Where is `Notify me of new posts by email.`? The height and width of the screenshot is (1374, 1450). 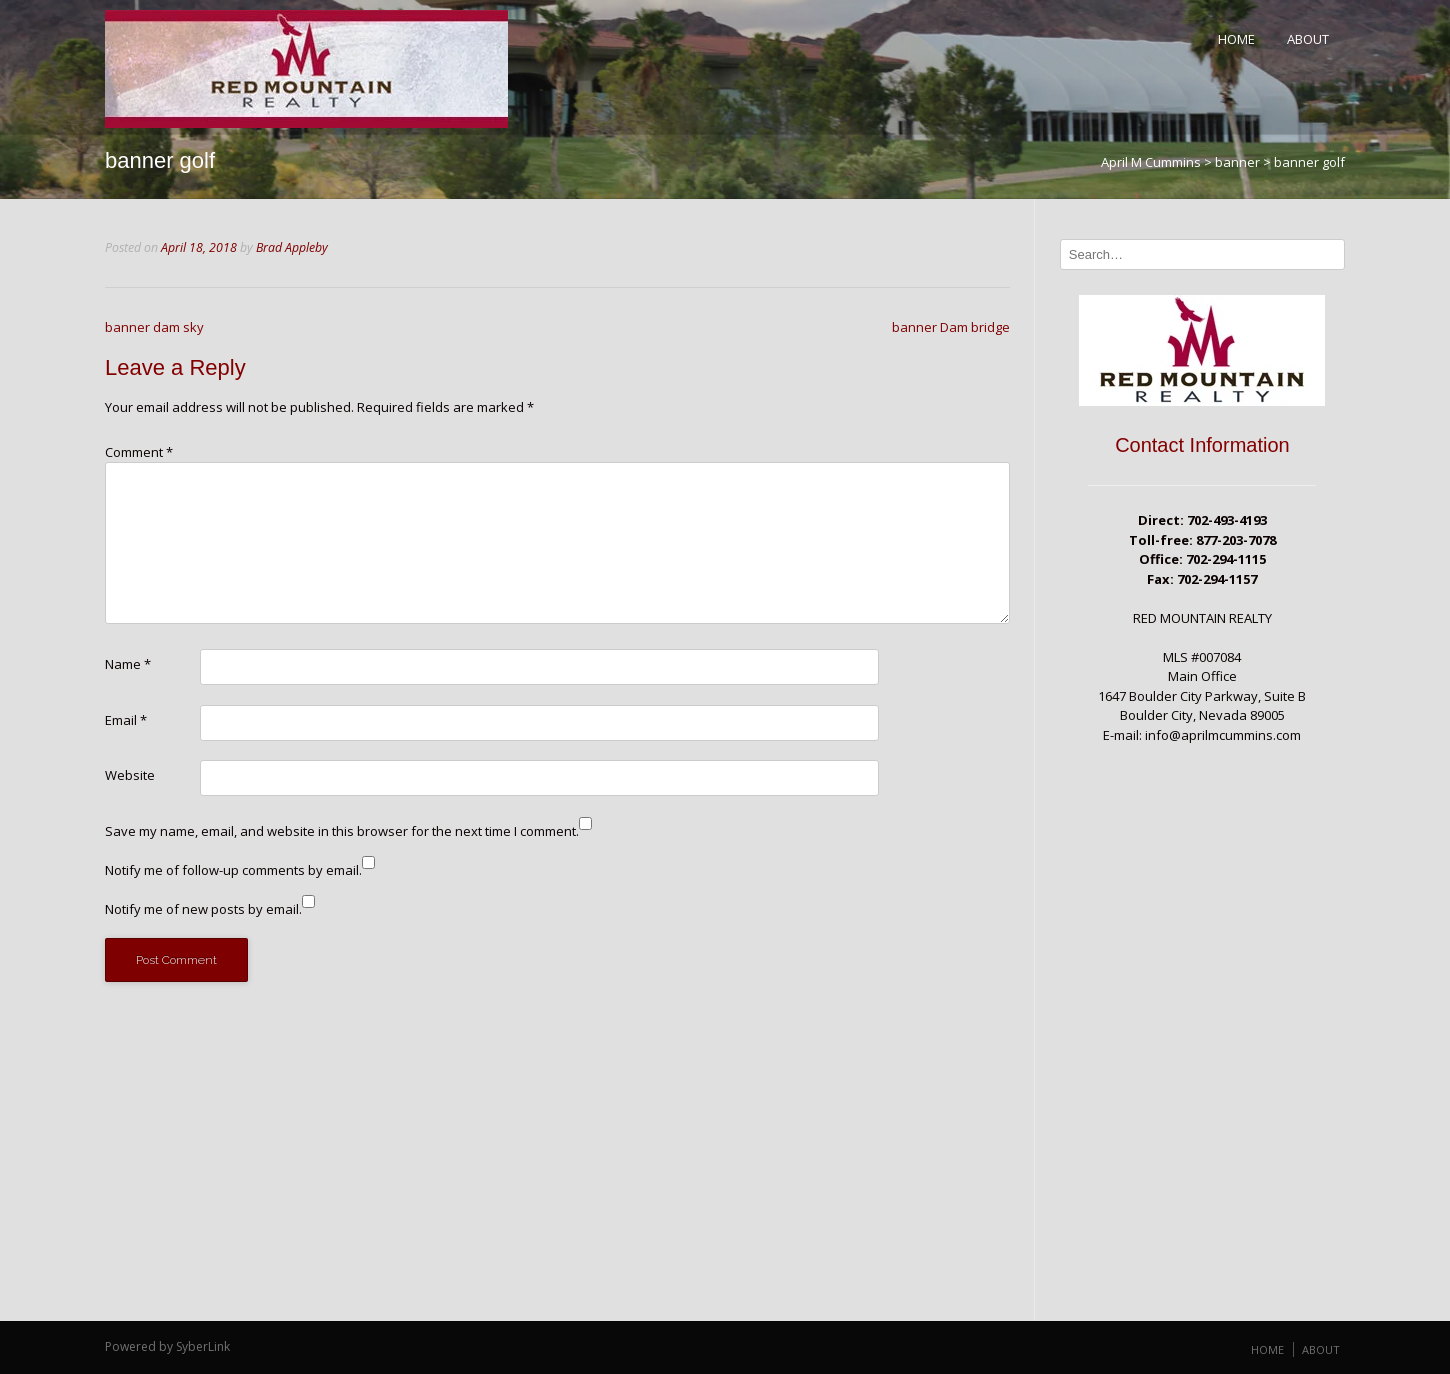 Notify me of new posts by email. is located at coordinates (203, 909).